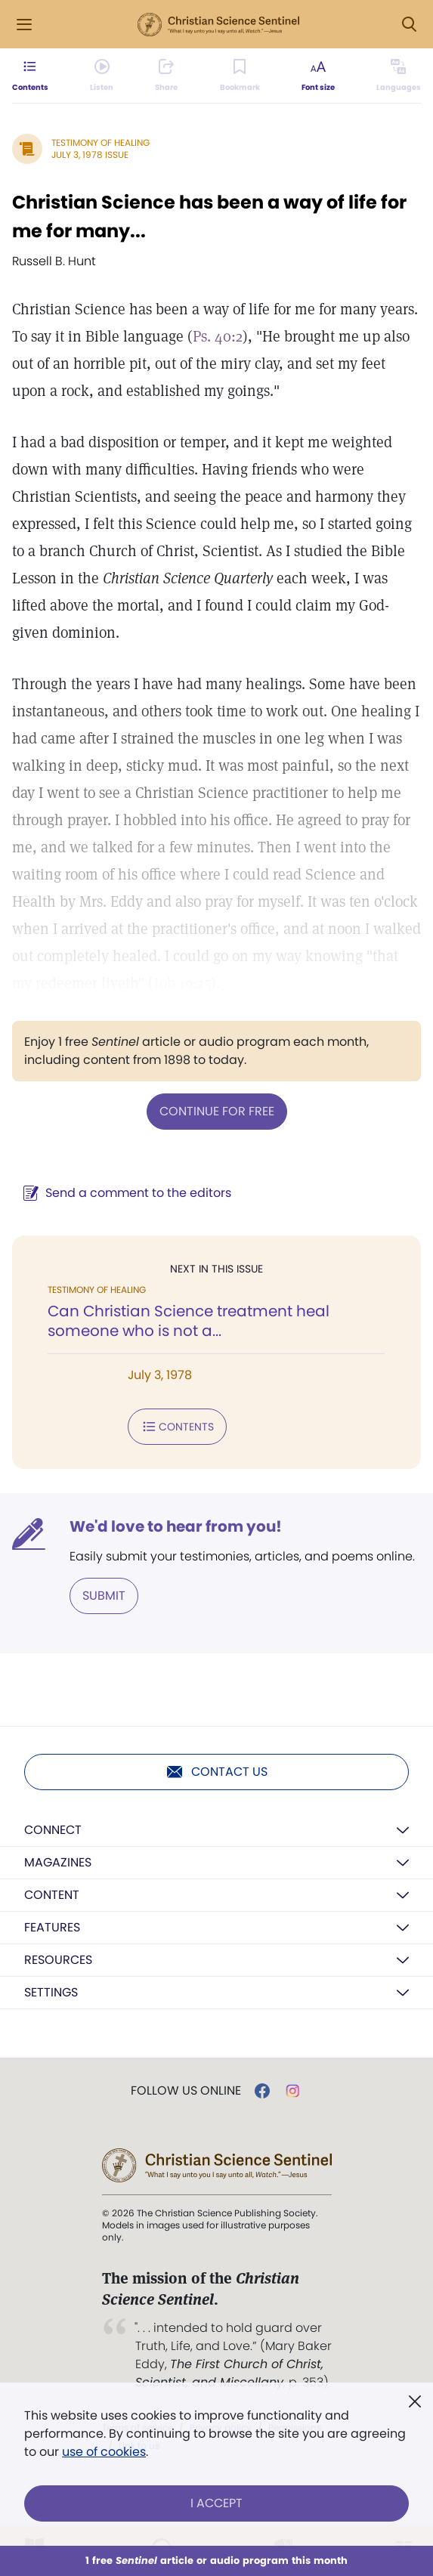  What do you see at coordinates (24, 24) in the screenshot?
I see `[Side Menu]` at bounding box center [24, 24].